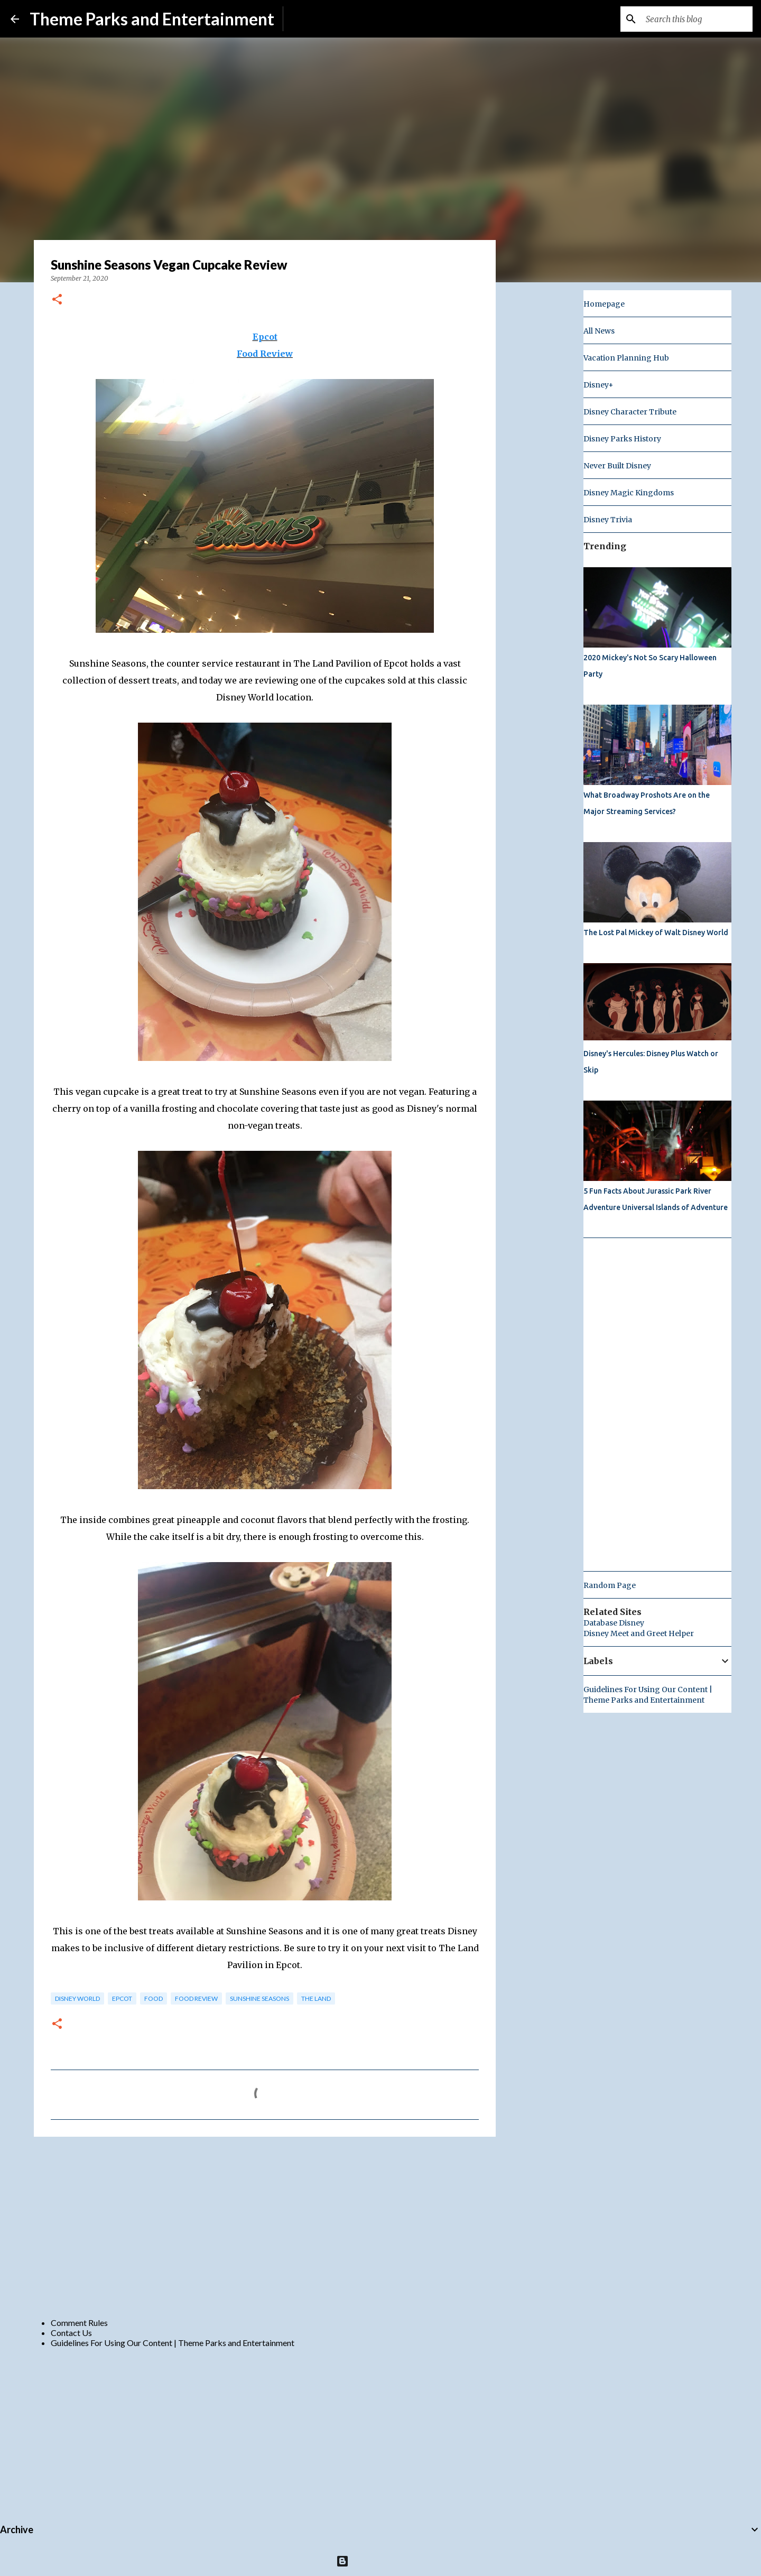 The height and width of the screenshot is (2576, 761). I want to click on disney world, so click(77, 1998).